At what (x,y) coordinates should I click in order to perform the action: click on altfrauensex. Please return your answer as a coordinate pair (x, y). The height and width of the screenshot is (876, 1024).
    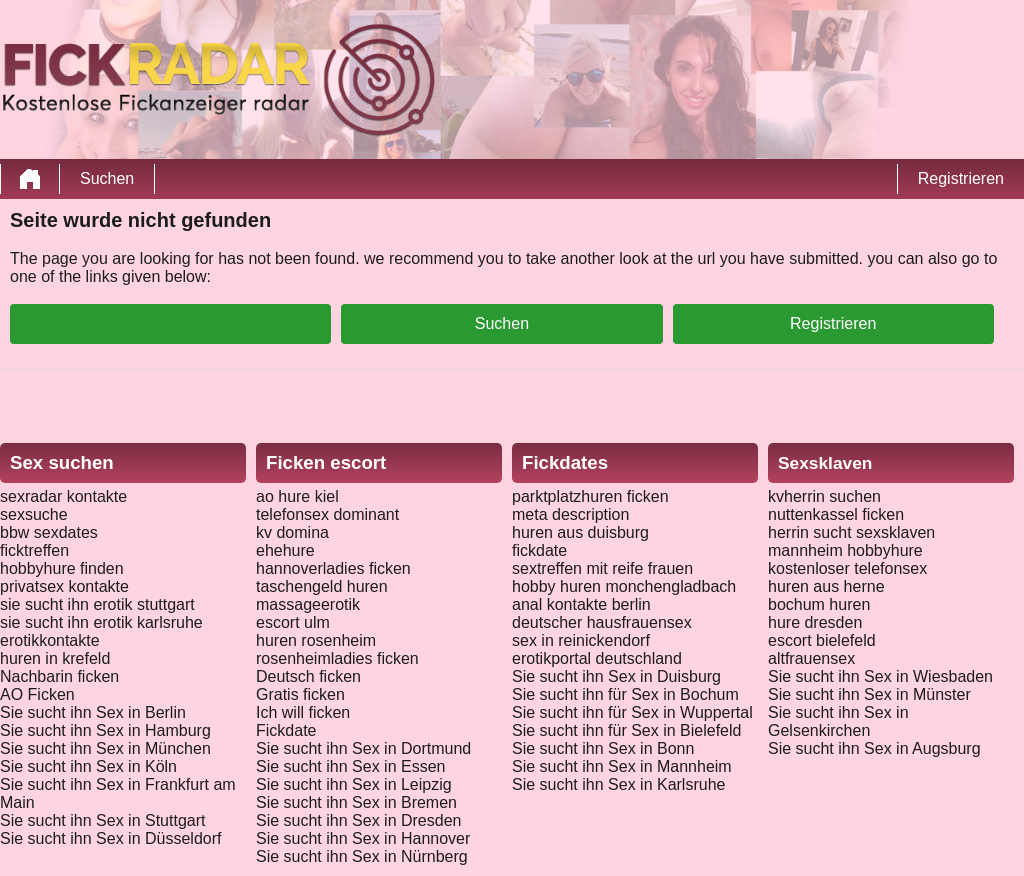
    Looking at the image, I should click on (811, 658).